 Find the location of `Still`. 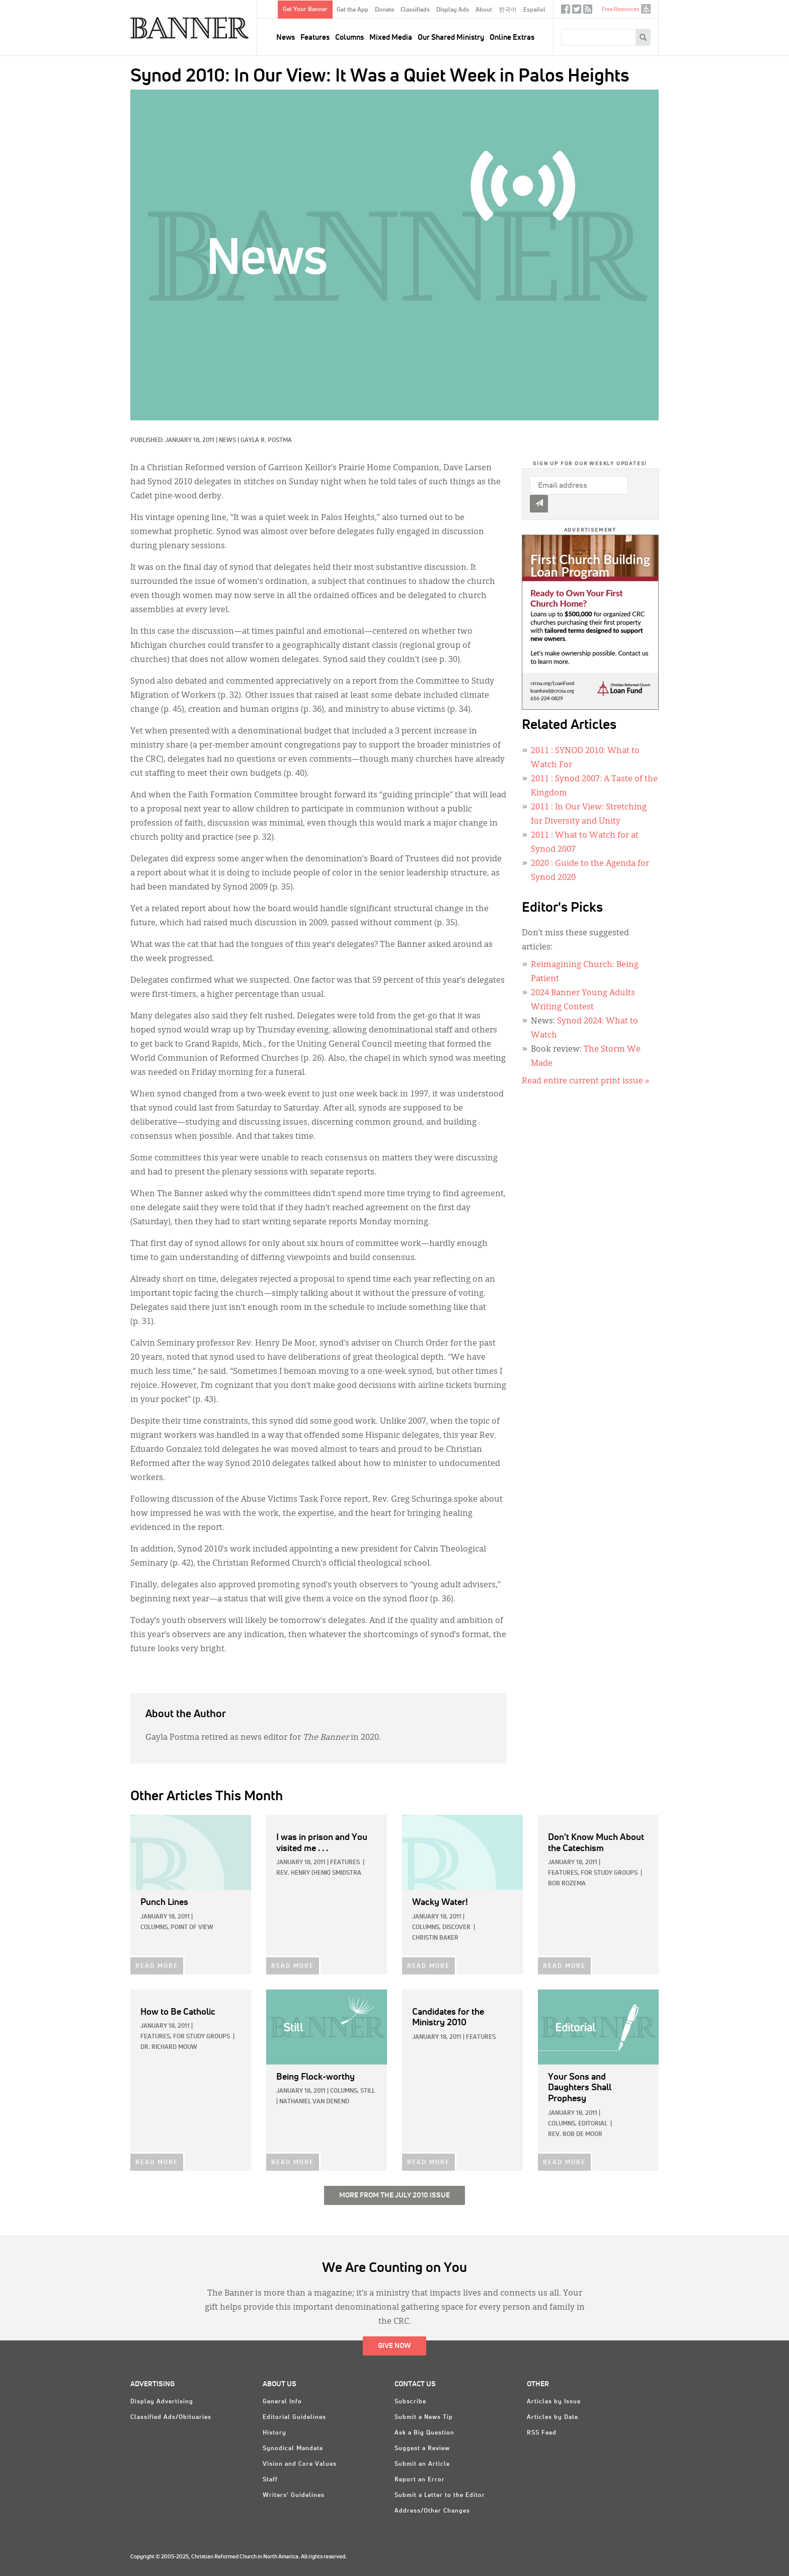

Still is located at coordinates (367, 2091).